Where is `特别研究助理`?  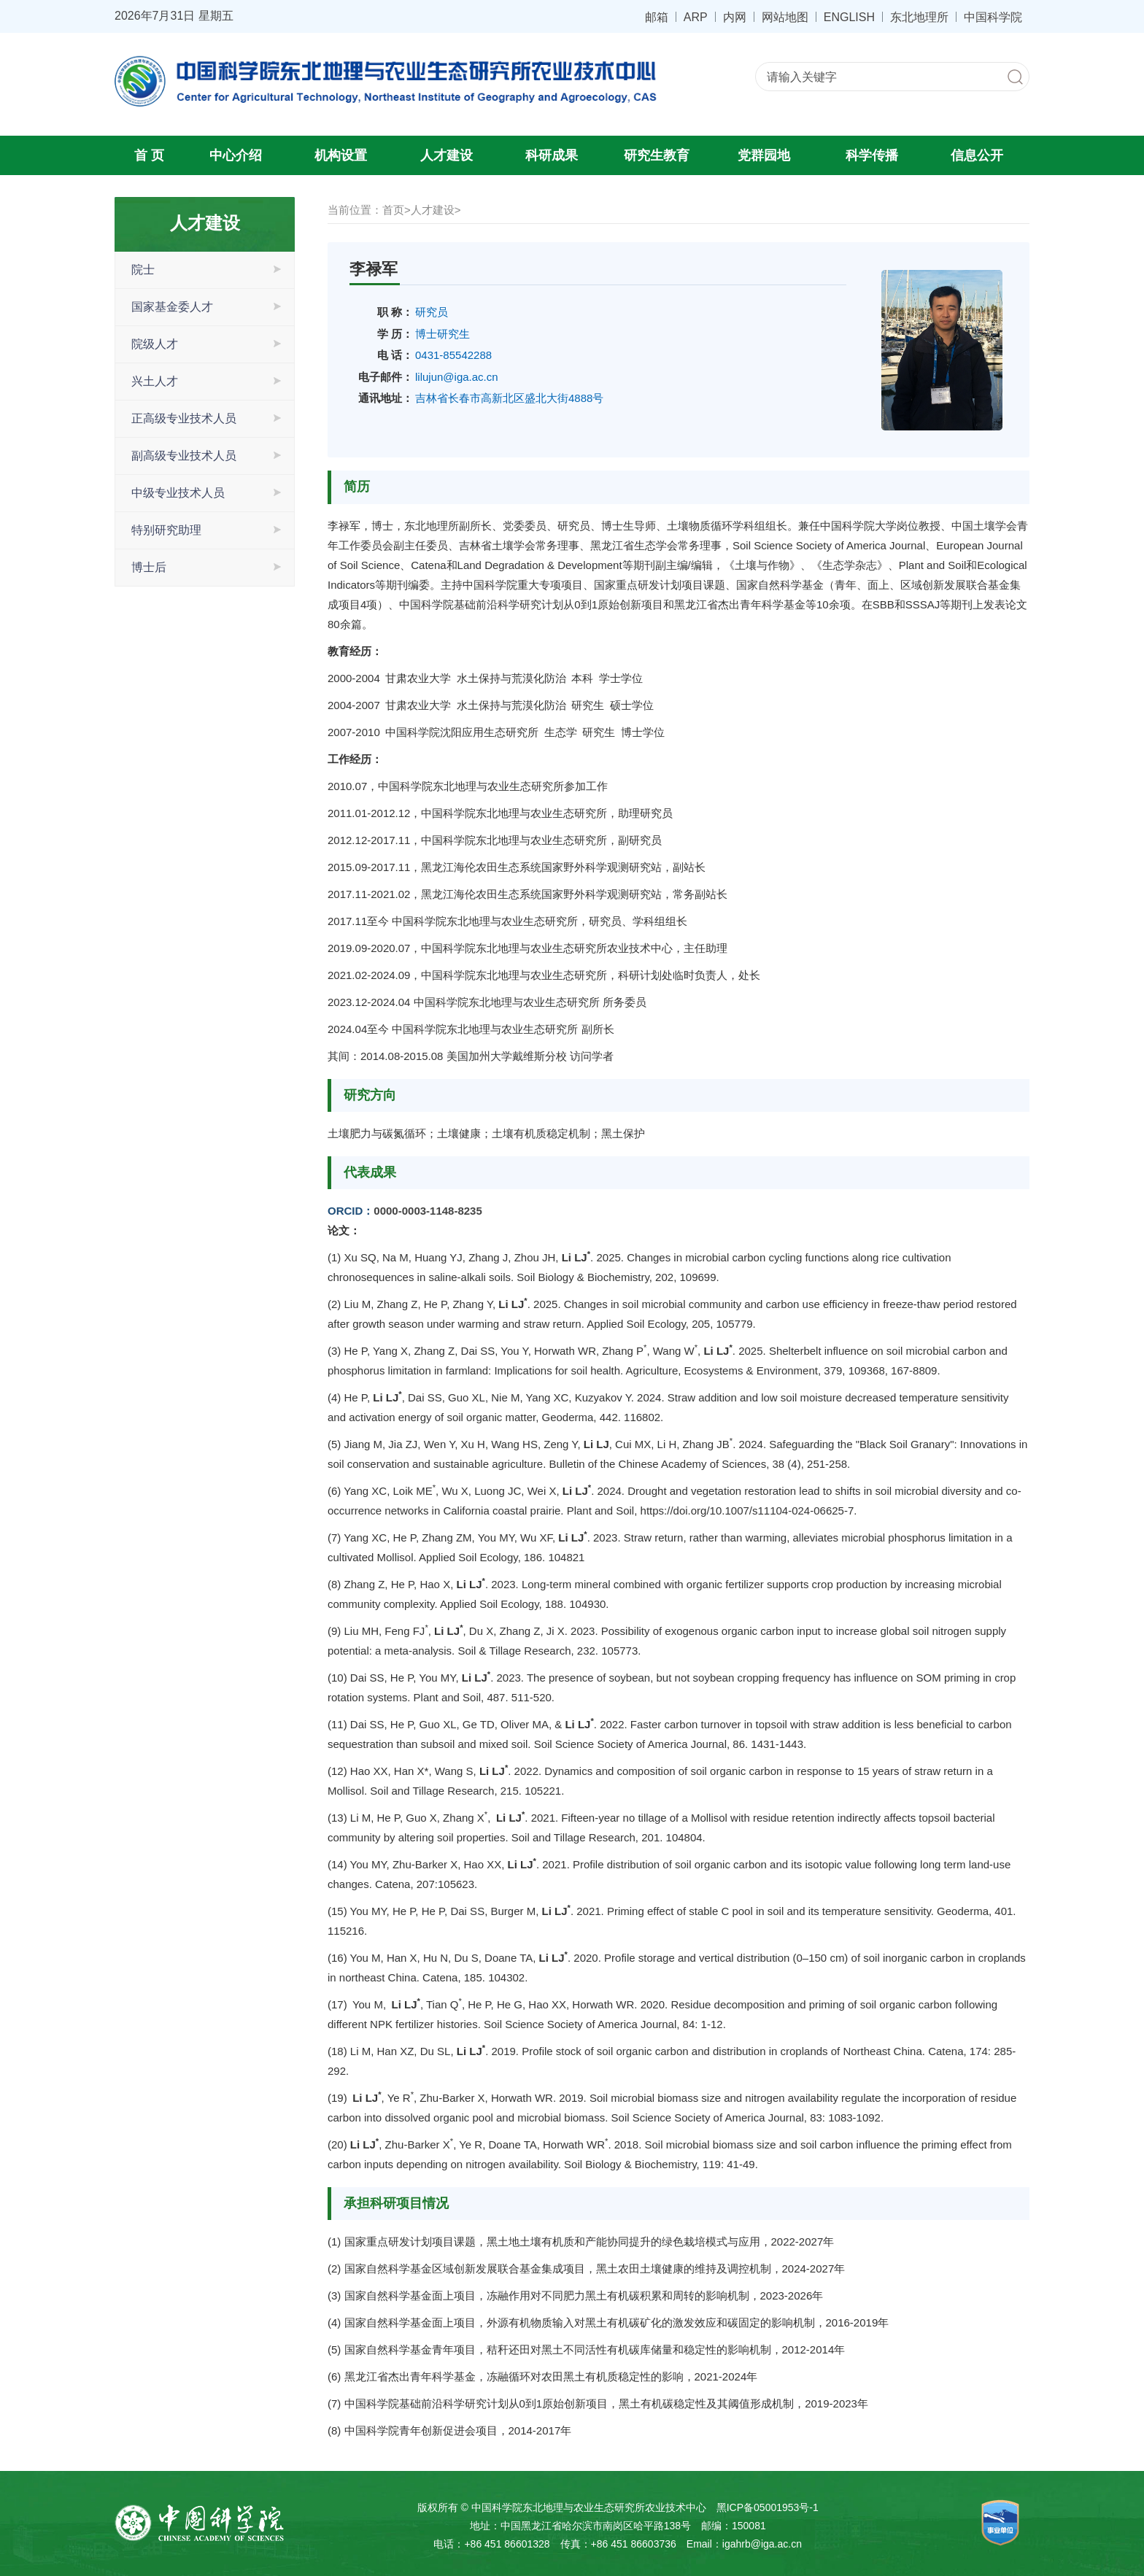
特别研究助理 is located at coordinates (166, 530).